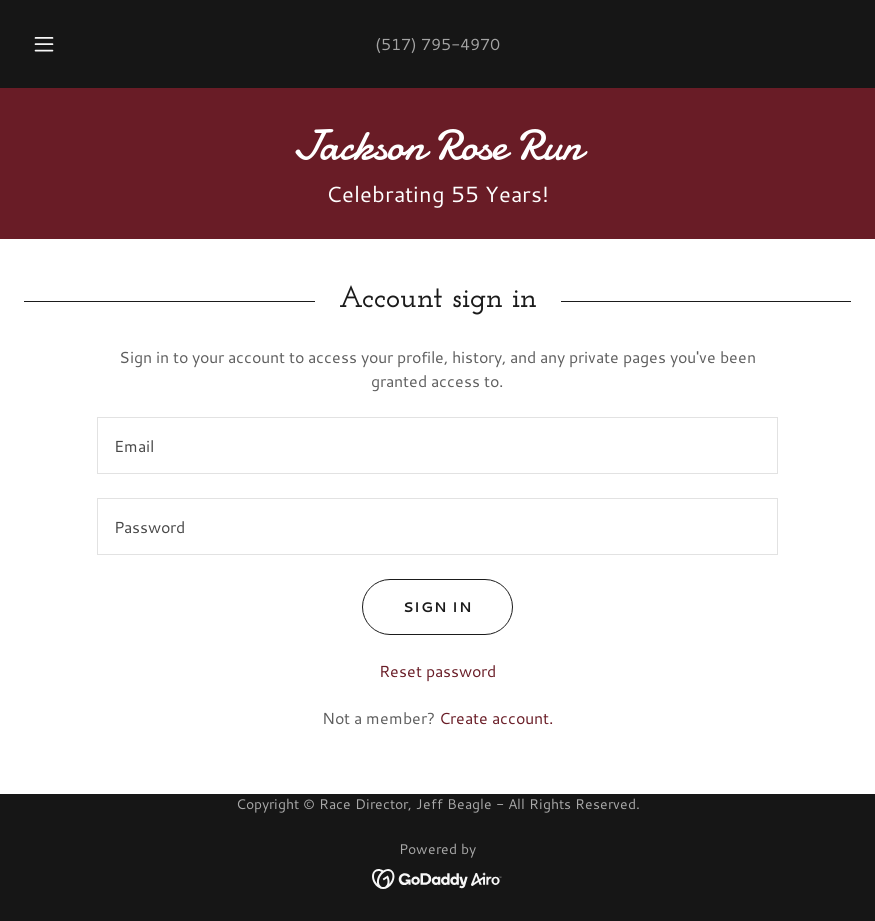 Image resolution: width=875 pixels, height=921 pixels. What do you see at coordinates (60, 44) in the screenshot?
I see `[button]` at bounding box center [60, 44].